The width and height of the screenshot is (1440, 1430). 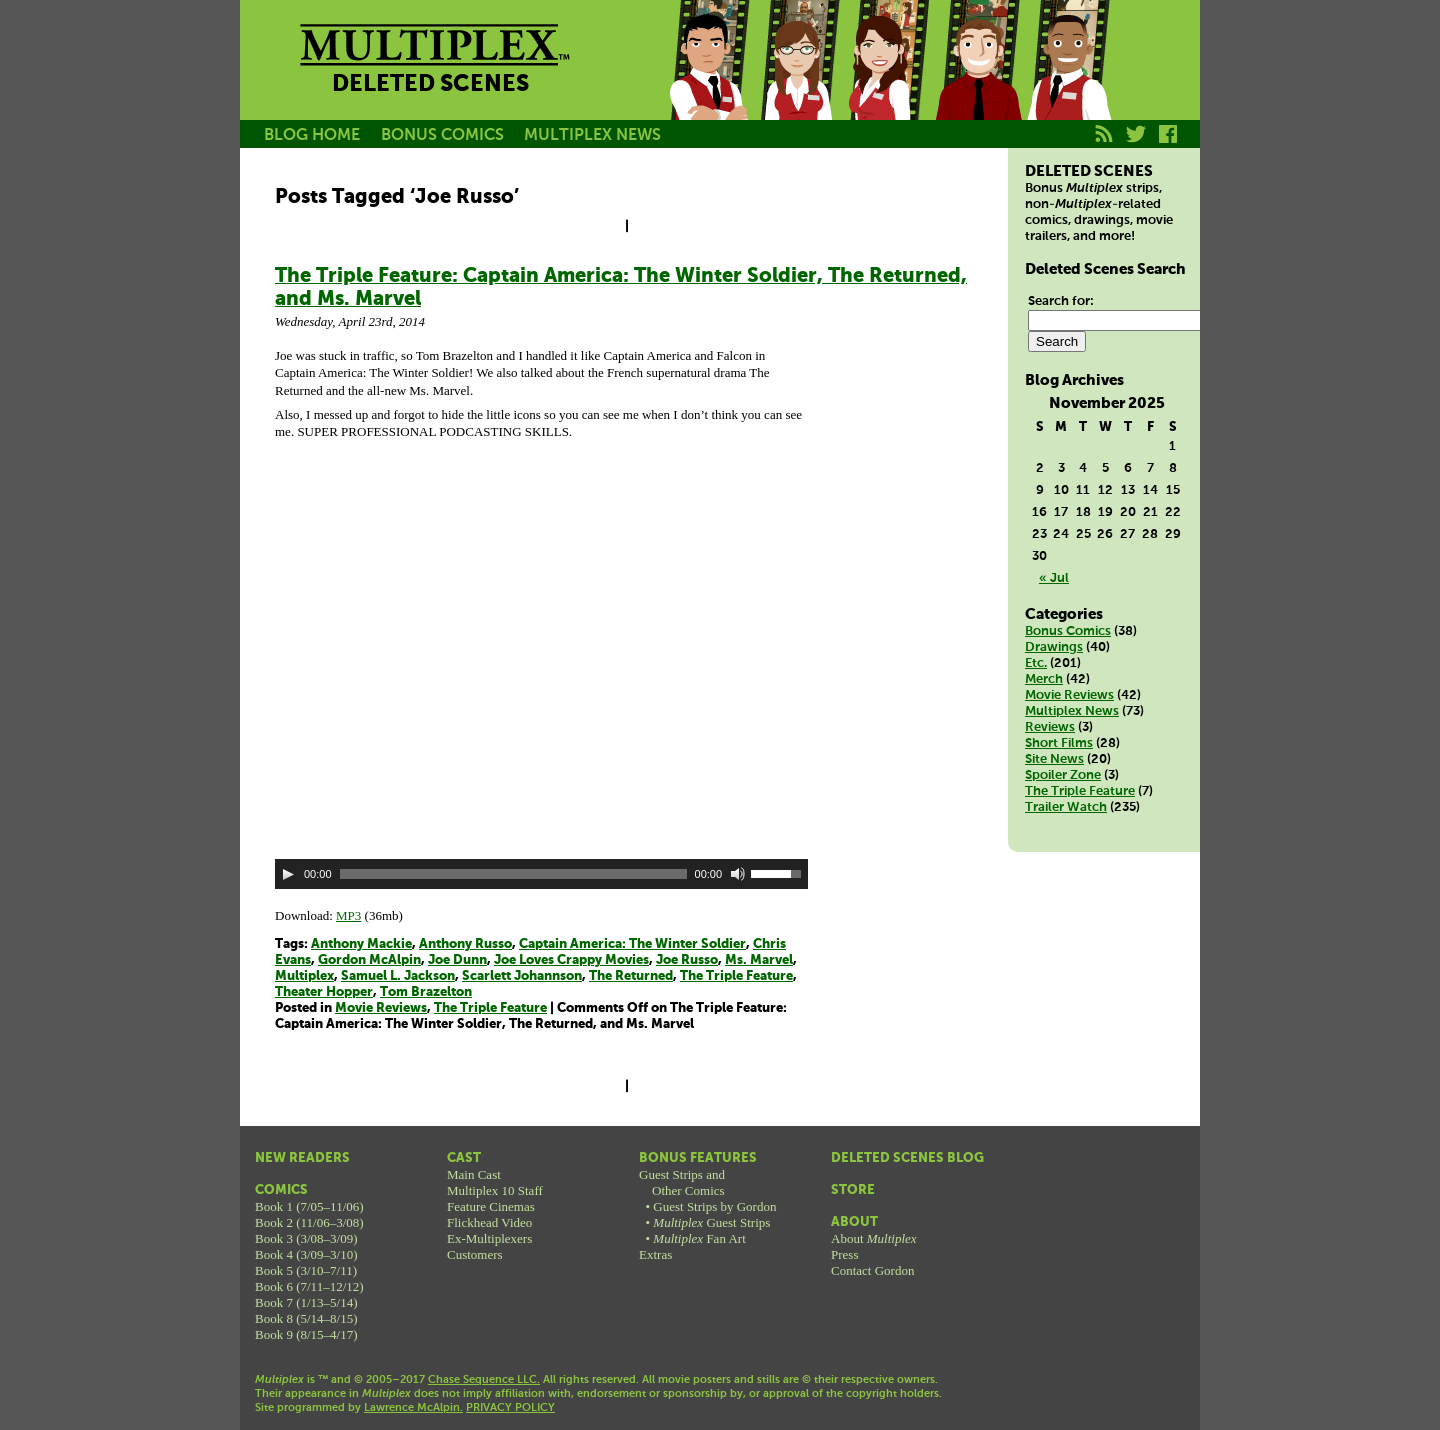 What do you see at coordinates (306, 1318) in the screenshot?
I see `Book 8 (5/14–8/15)` at bounding box center [306, 1318].